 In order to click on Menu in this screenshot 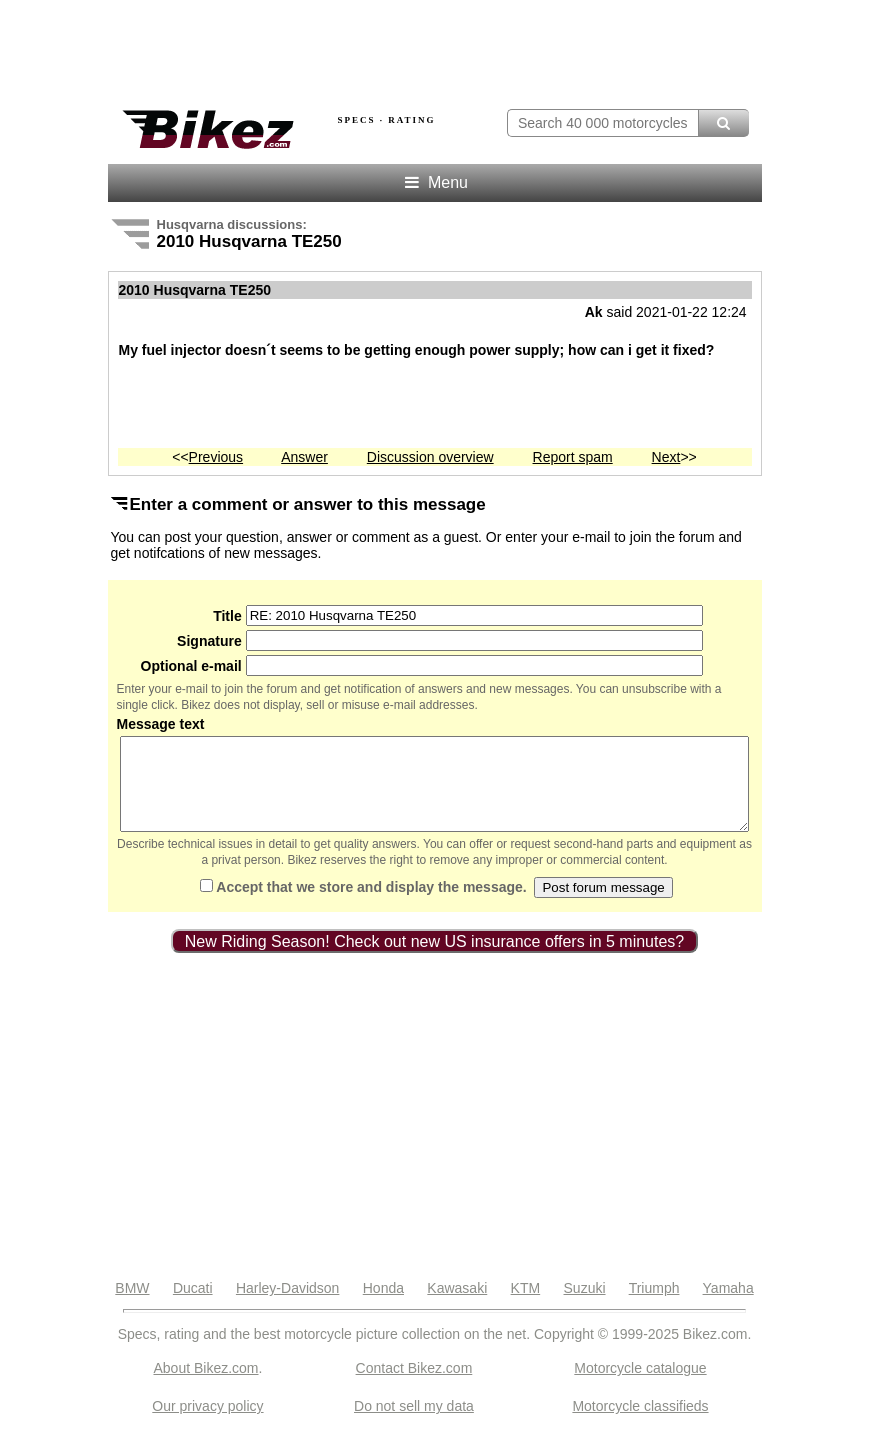, I will do `click(434, 182)`.